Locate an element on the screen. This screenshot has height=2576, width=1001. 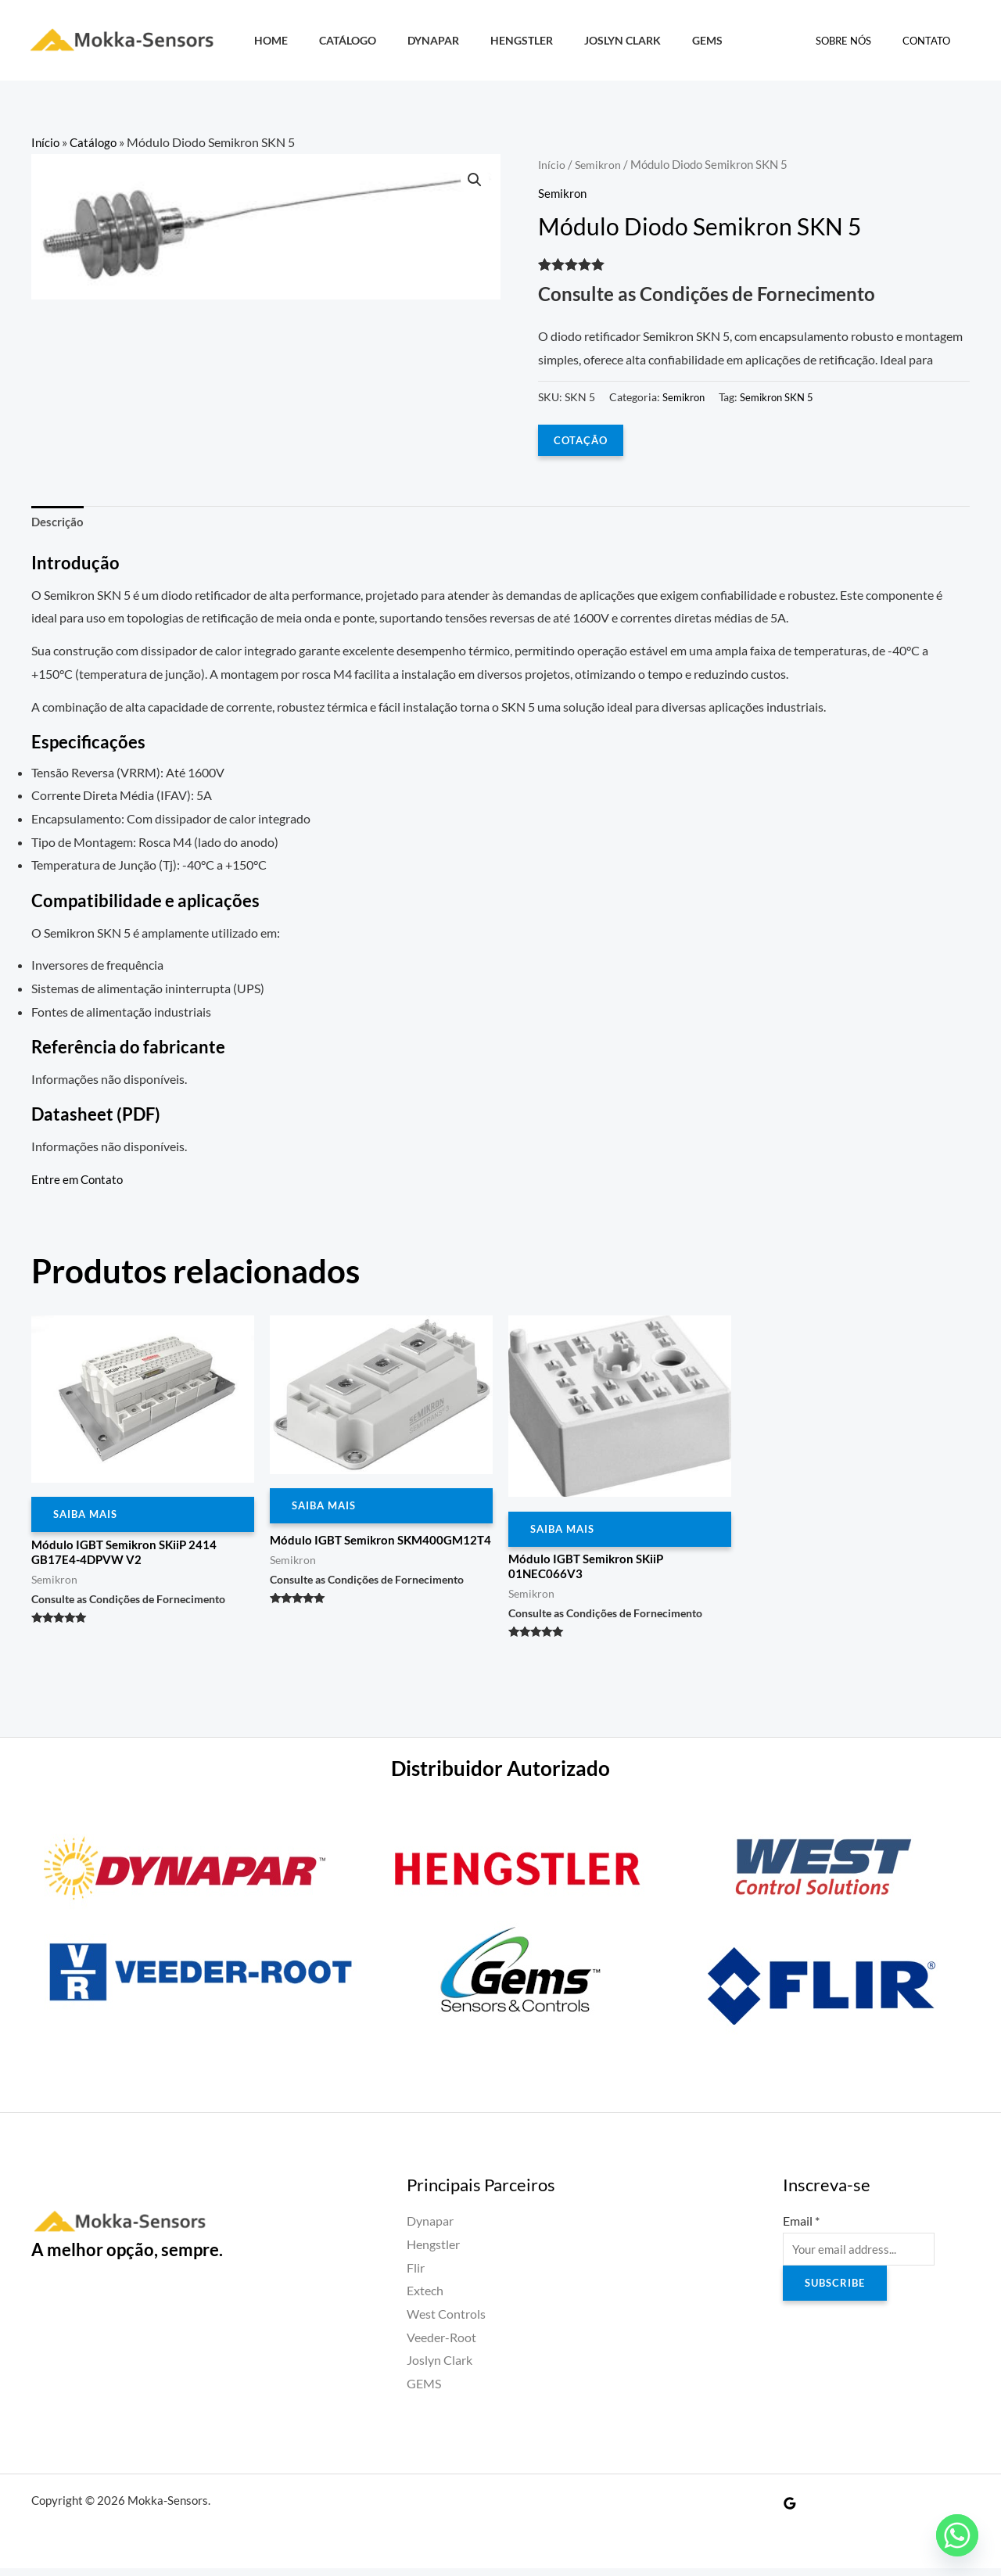
Subscribe is located at coordinates (837, 2293).